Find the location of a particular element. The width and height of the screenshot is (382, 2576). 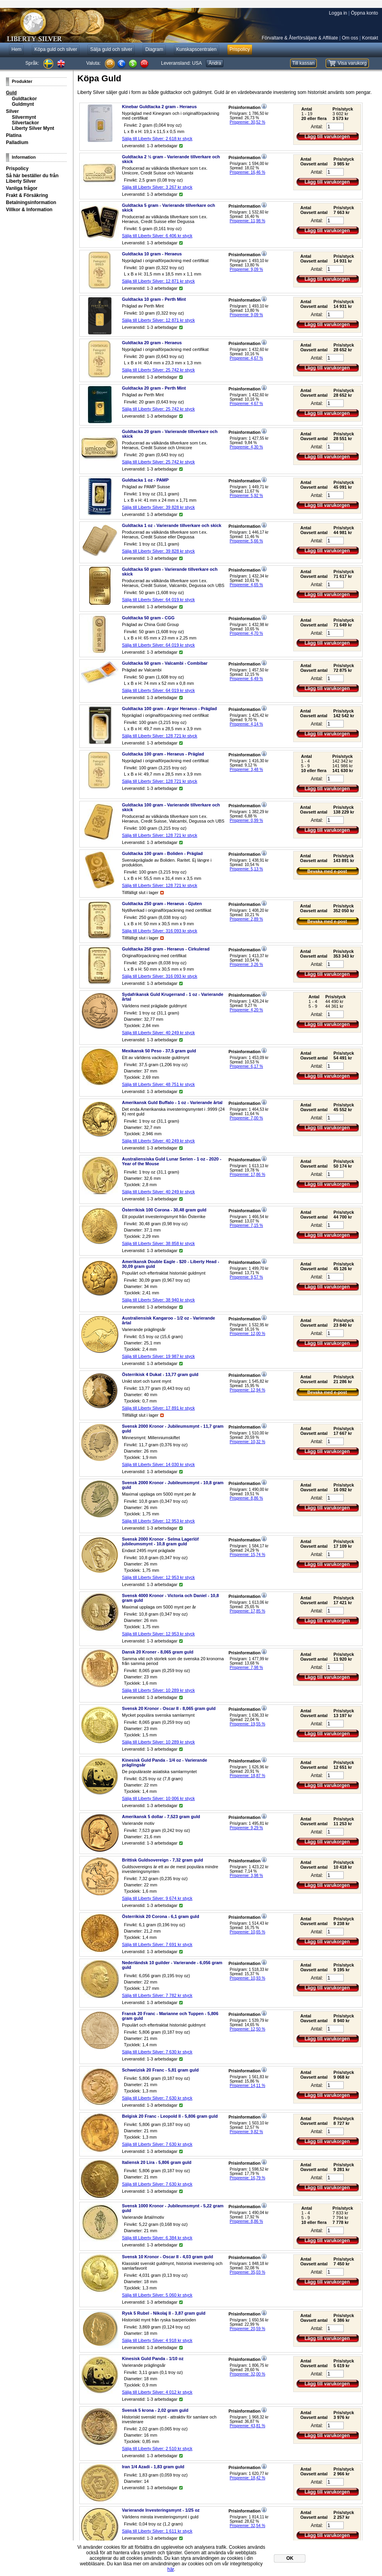

Prispremie: 17,85 % is located at coordinates (247, 1611).